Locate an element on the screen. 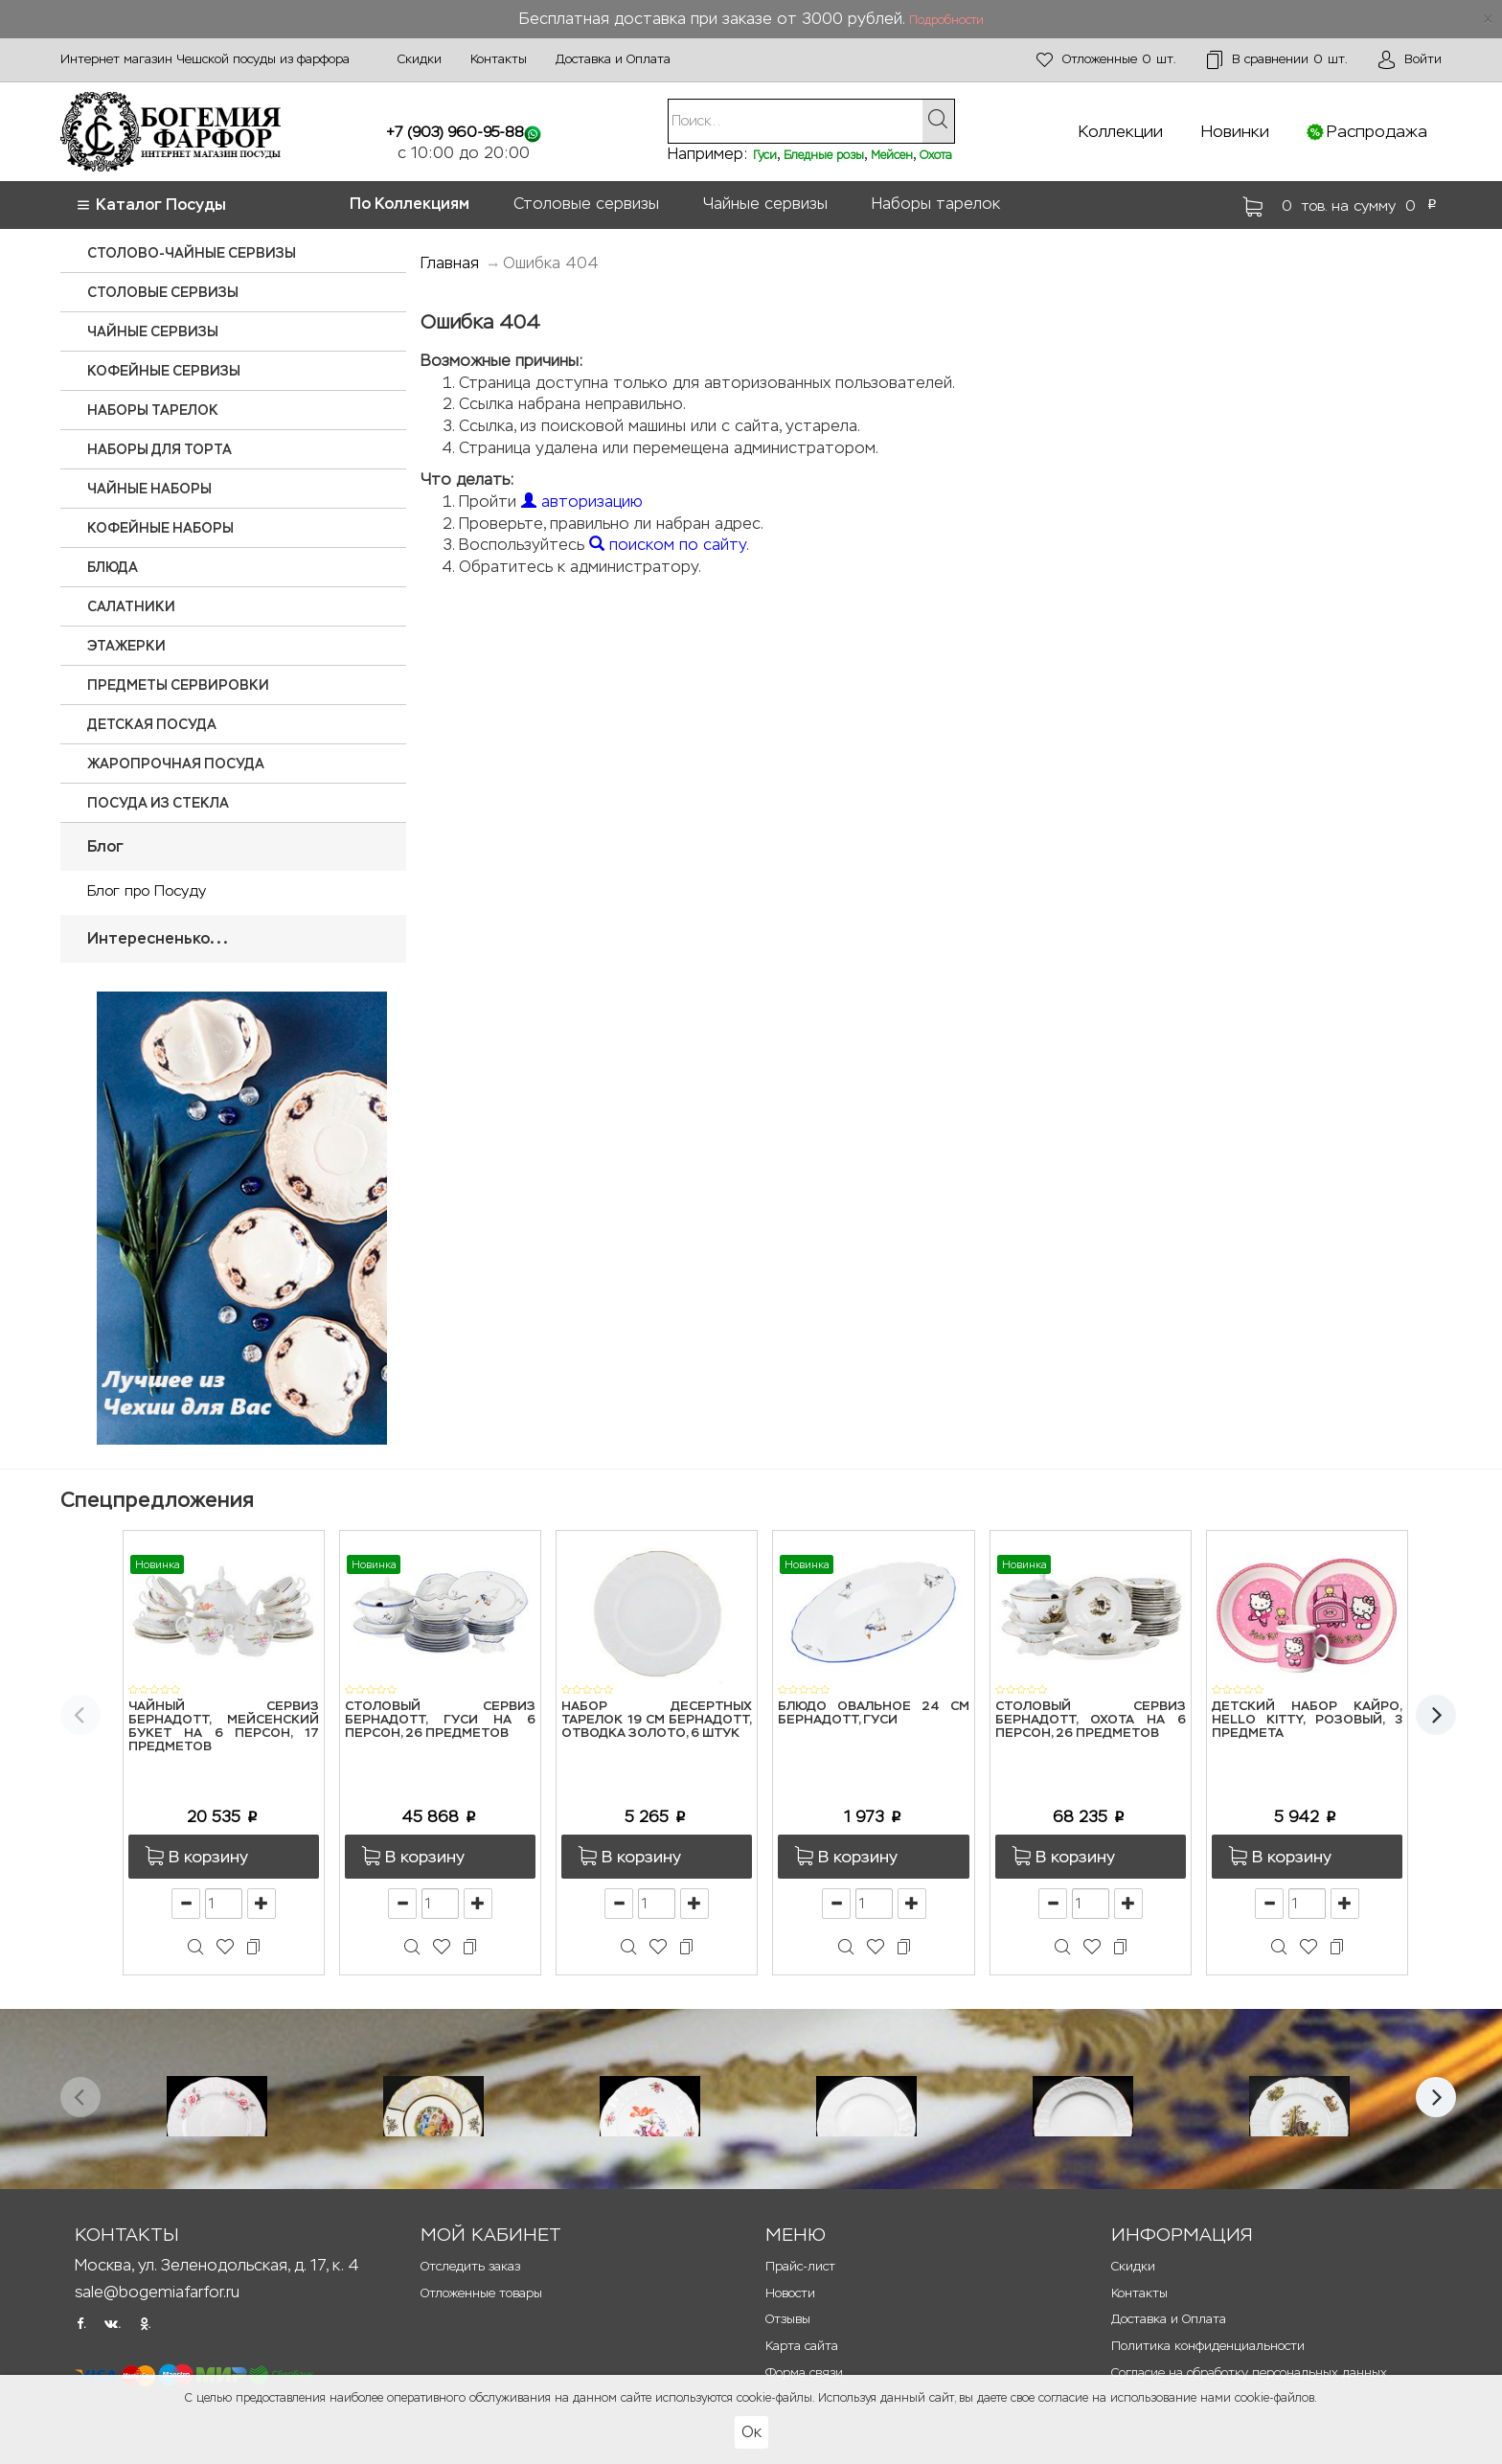 The height and width of the screenshot is (2464, 1502). Бледные розы is located at coordinates (824, 155).